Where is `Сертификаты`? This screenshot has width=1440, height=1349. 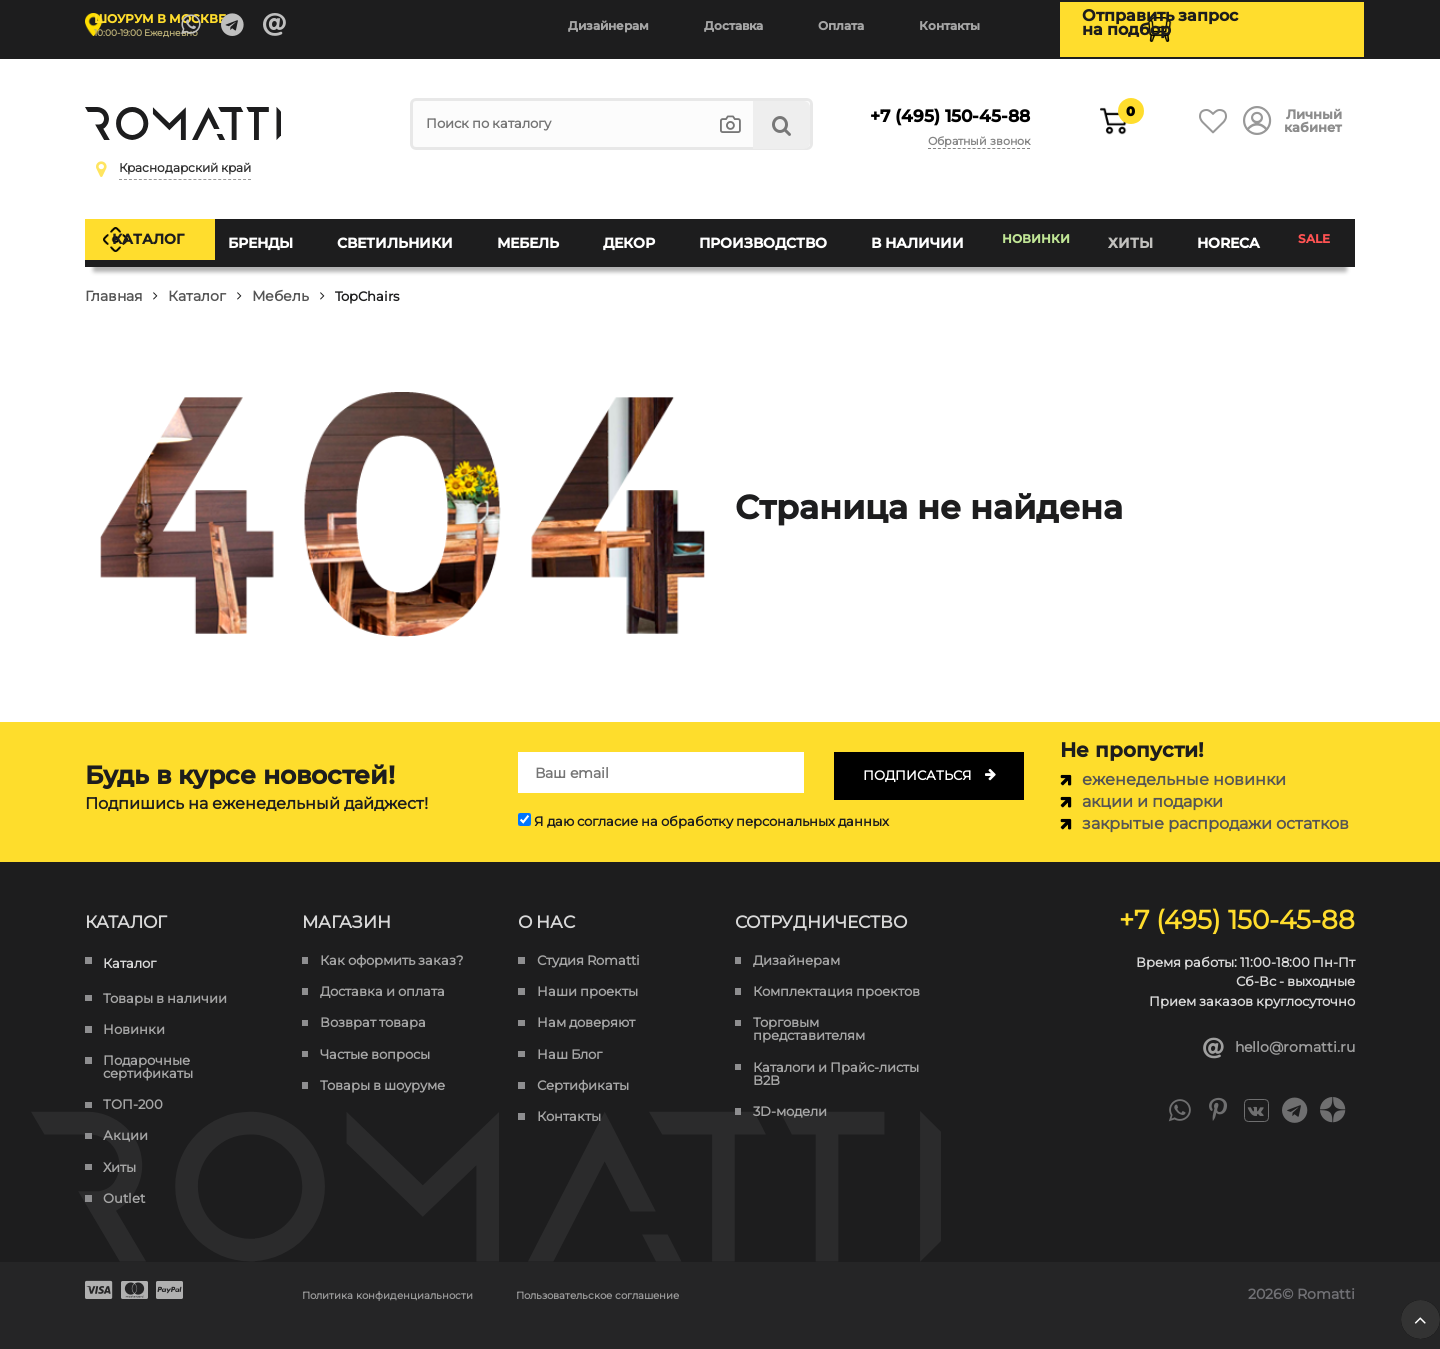
Сертификаты is located at coordinates (583, 1068).